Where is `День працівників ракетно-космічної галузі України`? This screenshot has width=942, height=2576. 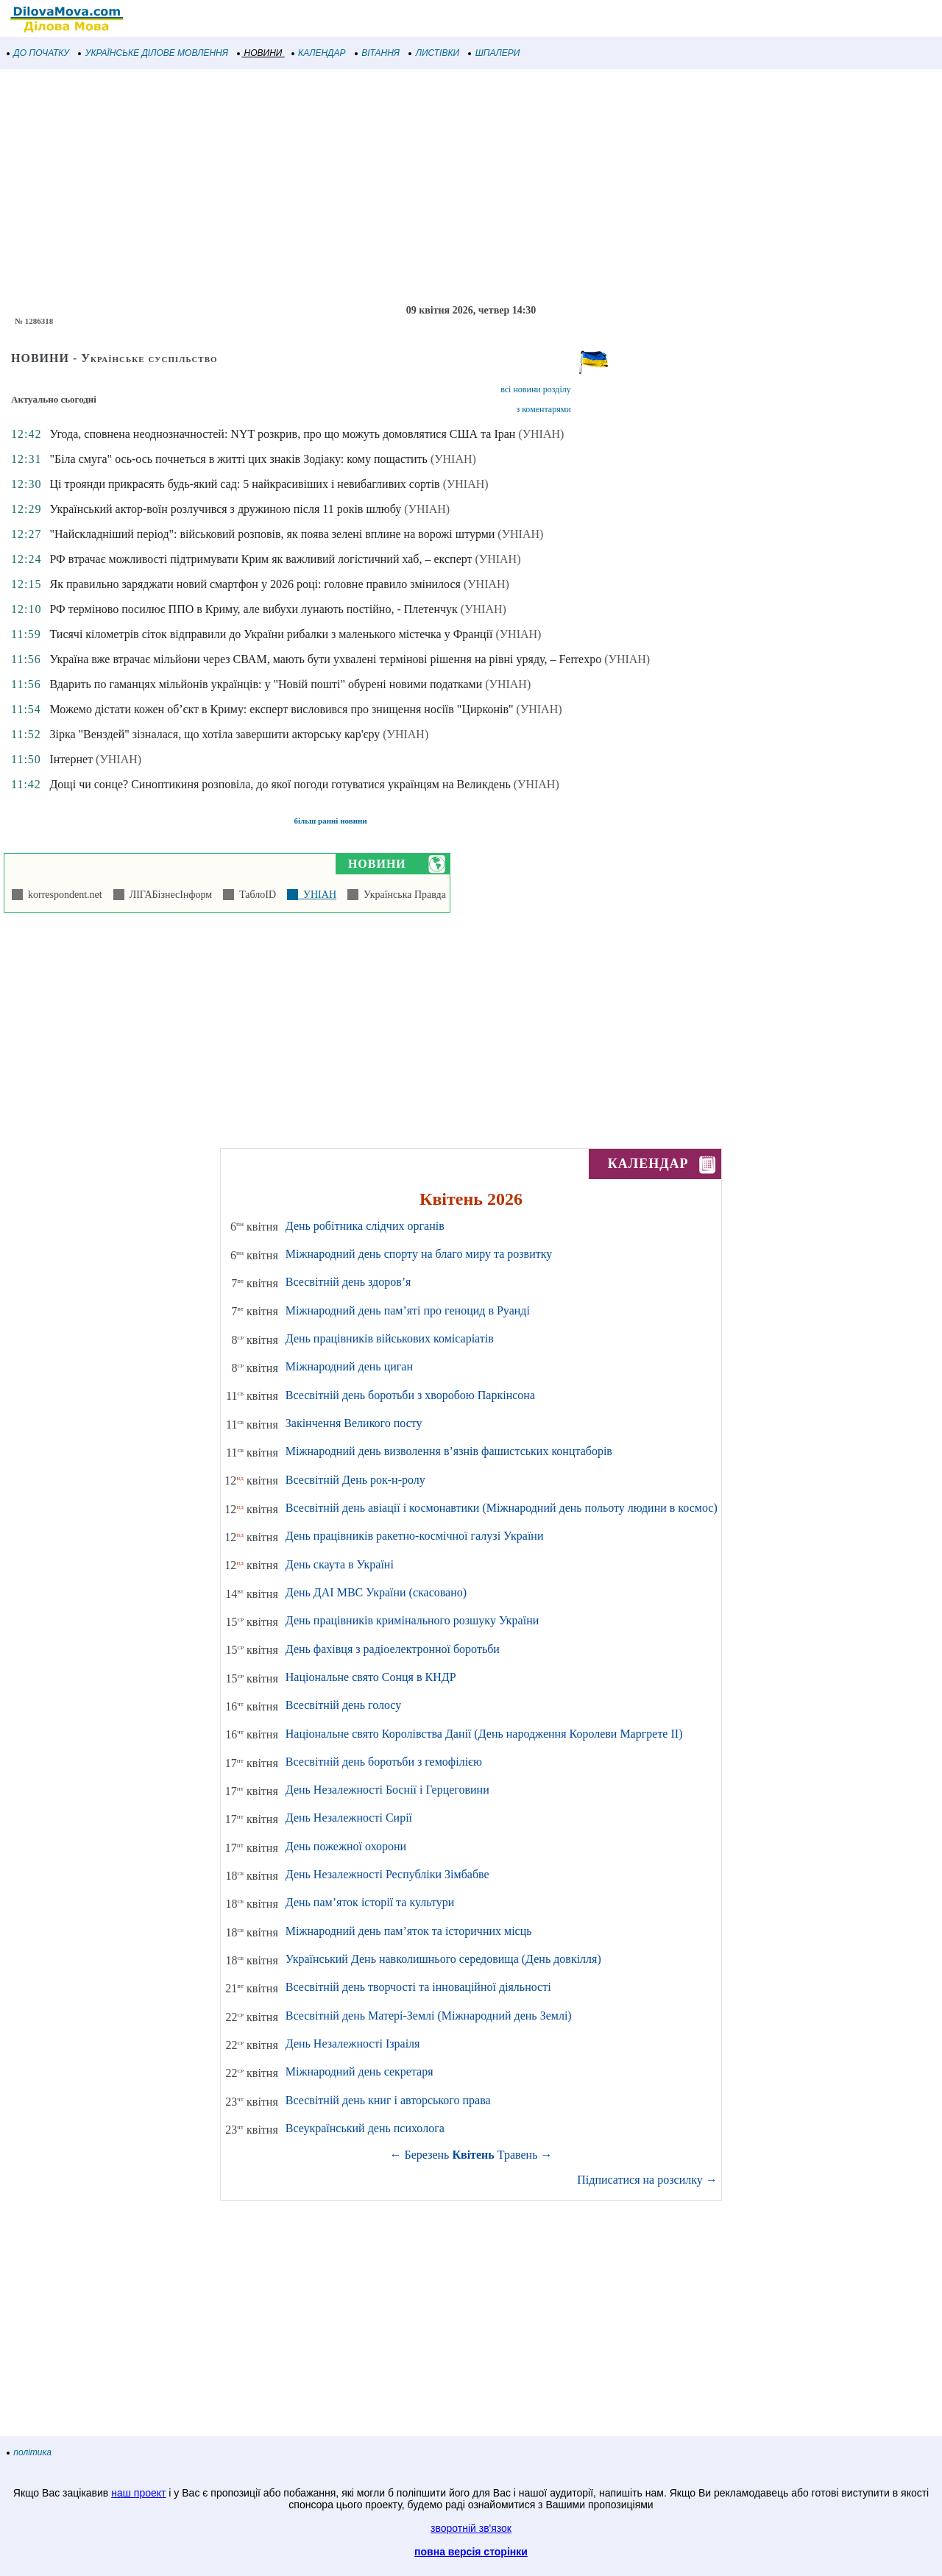 День працівників ракетно-космічної галузі України is located at coordinates (415, 1535).